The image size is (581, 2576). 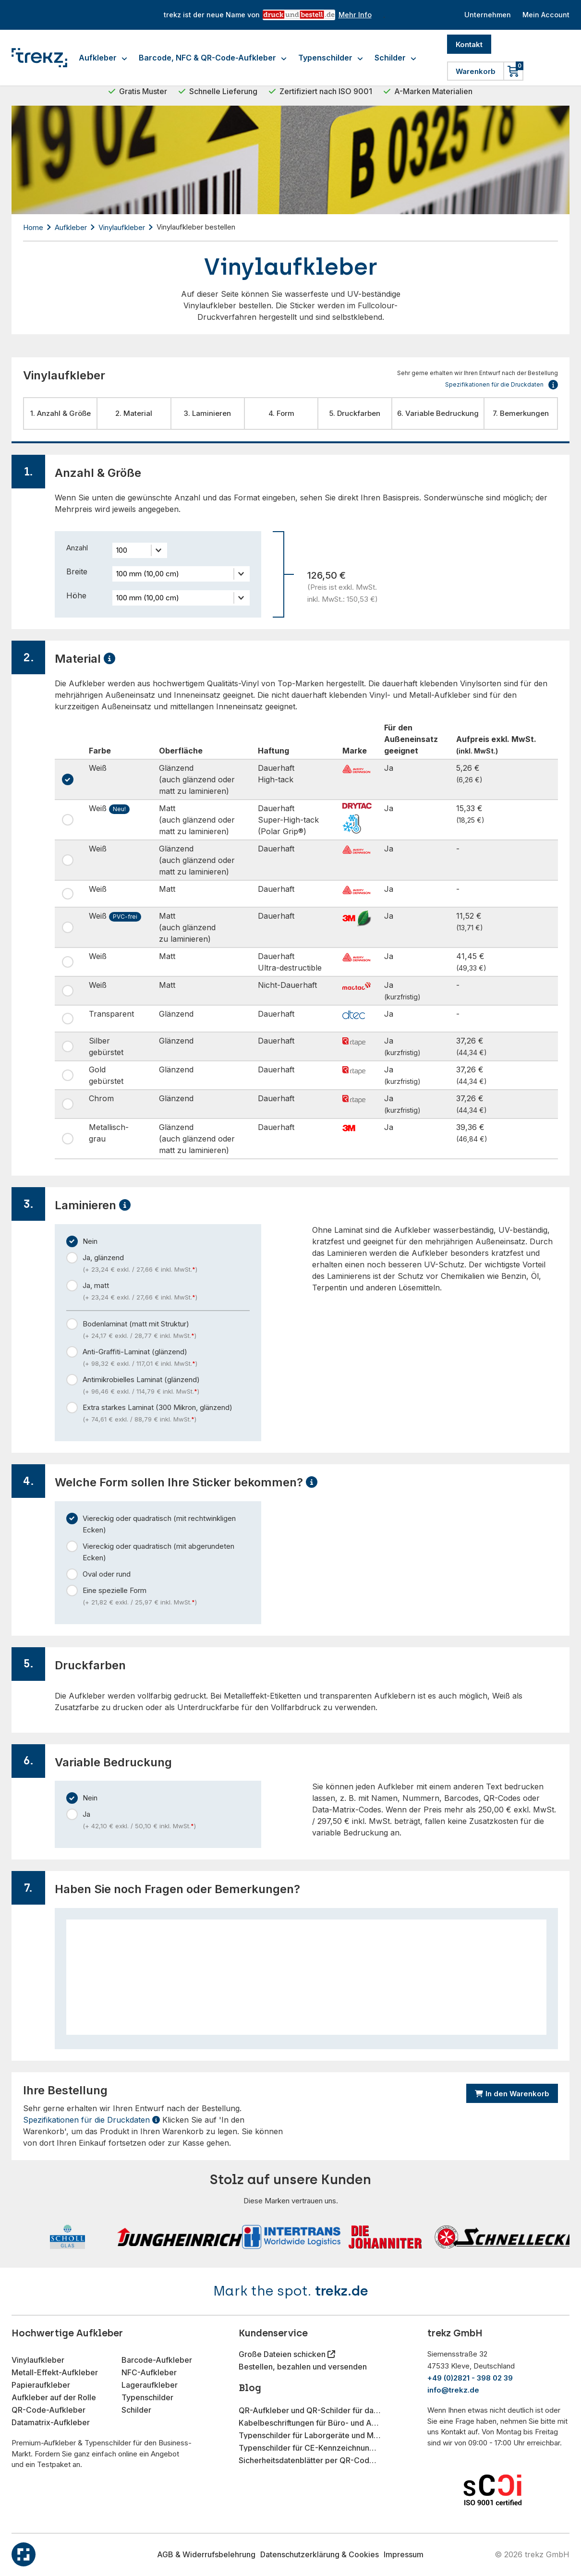 What do you see at coordinates (512, 2093) in the screenshot?
I see `In den Warenkorb` at bounding box center [512, 2093].